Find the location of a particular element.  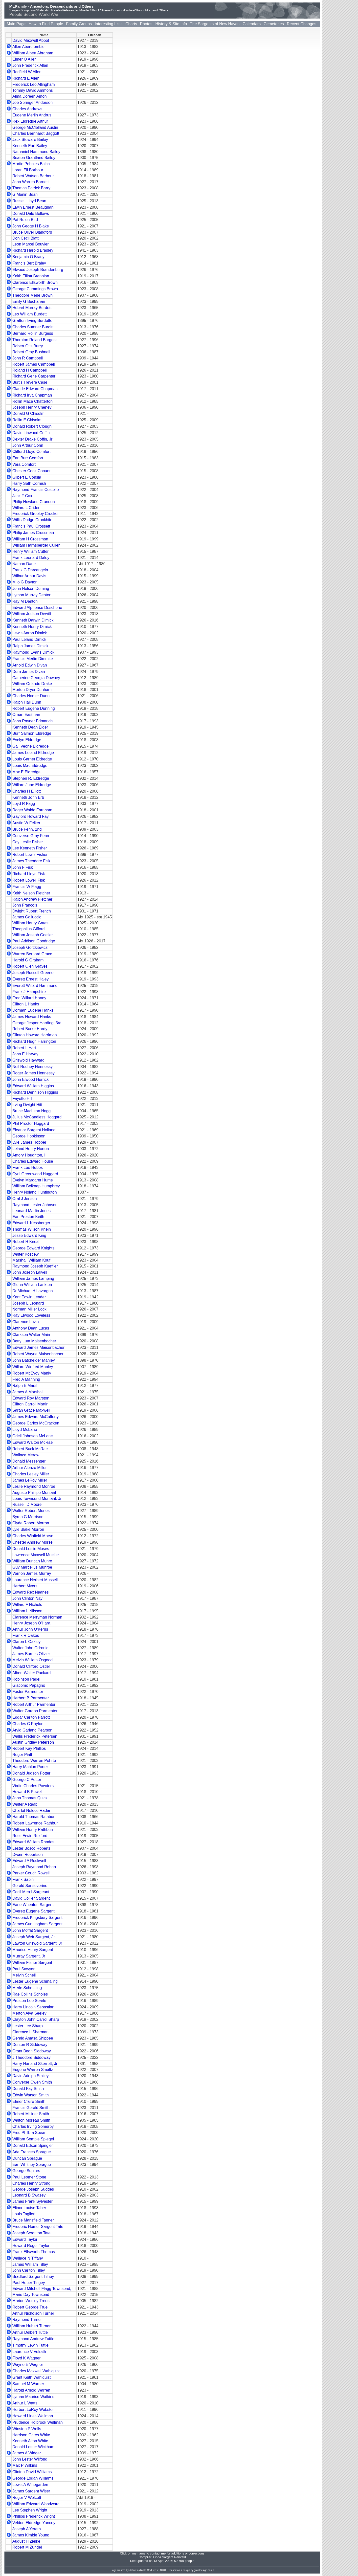

Linda Sargent Reinfeld is located at coordinates (169, 2557).